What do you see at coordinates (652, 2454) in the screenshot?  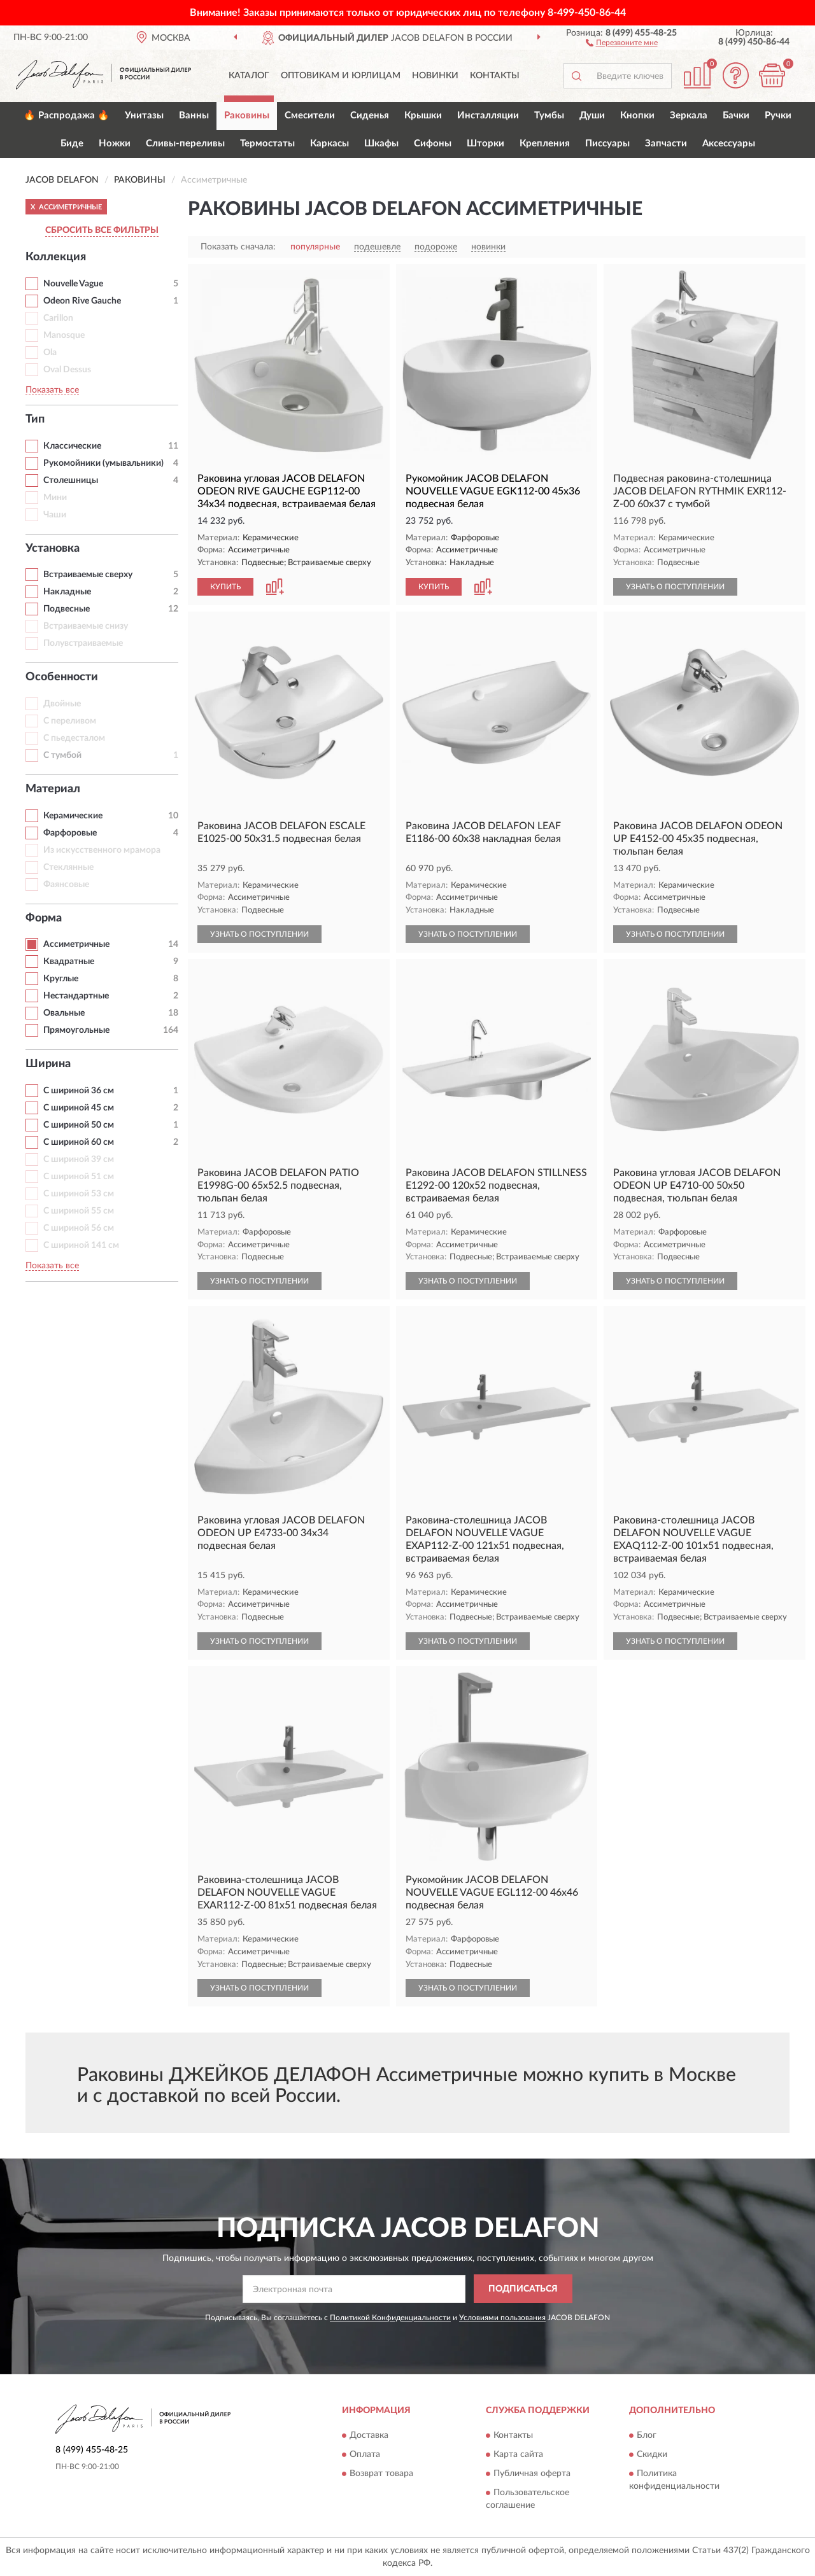 I see `Скидки` at bounding box center [652, 2454].